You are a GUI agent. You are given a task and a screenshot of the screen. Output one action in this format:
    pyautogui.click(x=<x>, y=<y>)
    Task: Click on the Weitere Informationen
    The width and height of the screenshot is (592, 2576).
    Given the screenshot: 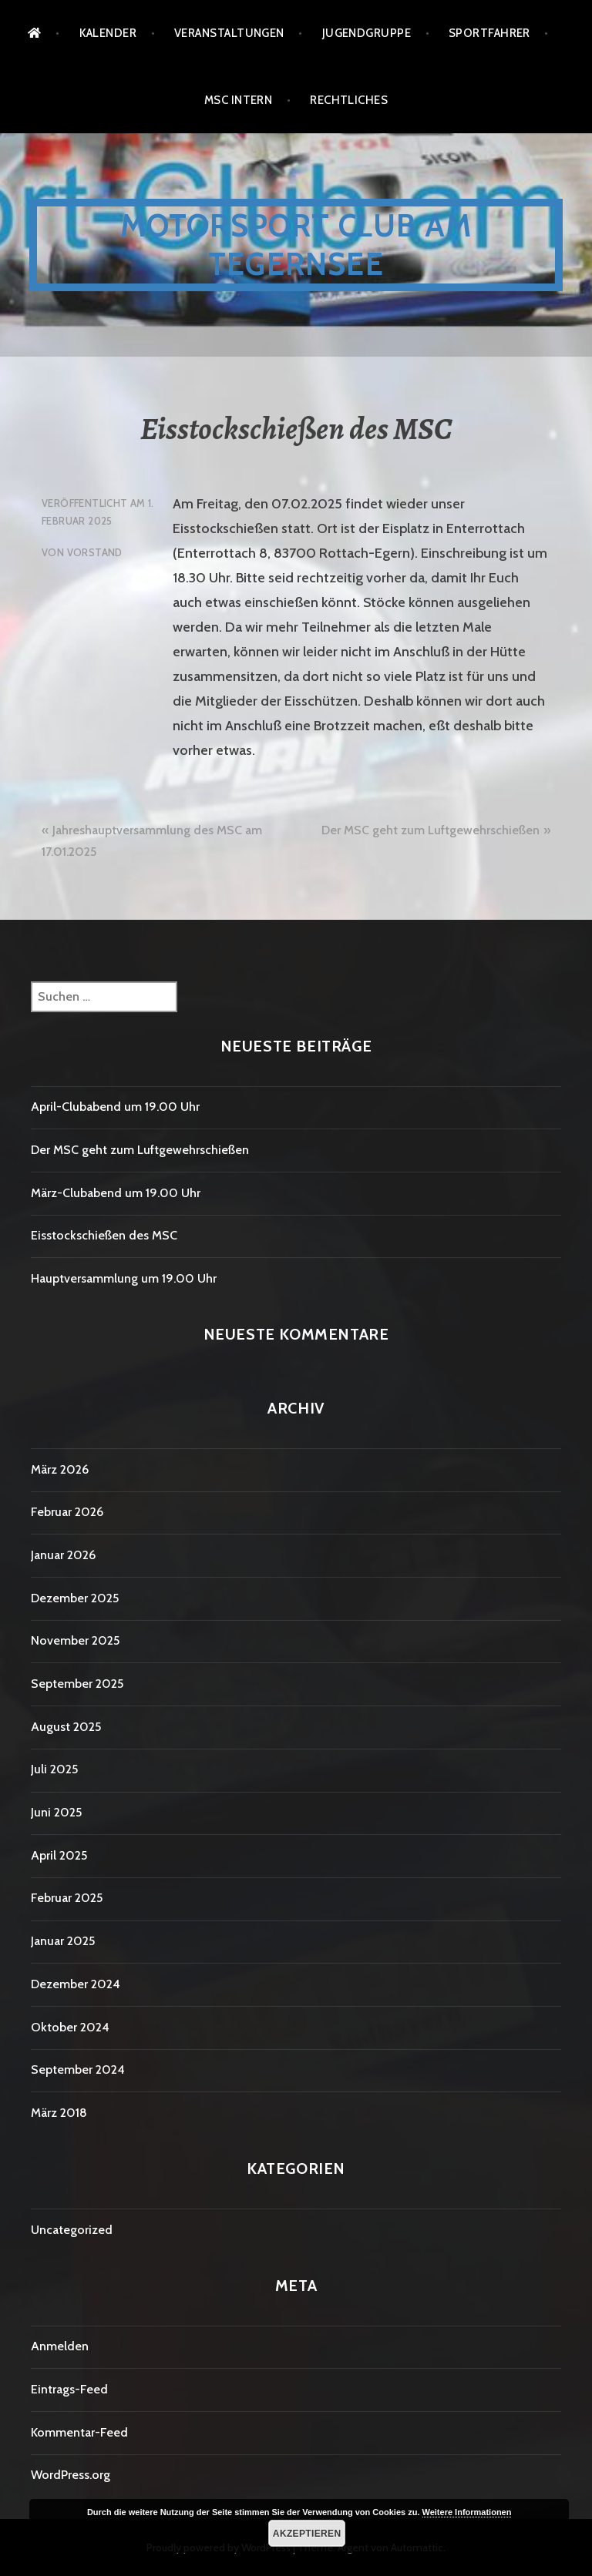 What is the action you would take?
    pyautogui.click(x=467, y=2512)
    